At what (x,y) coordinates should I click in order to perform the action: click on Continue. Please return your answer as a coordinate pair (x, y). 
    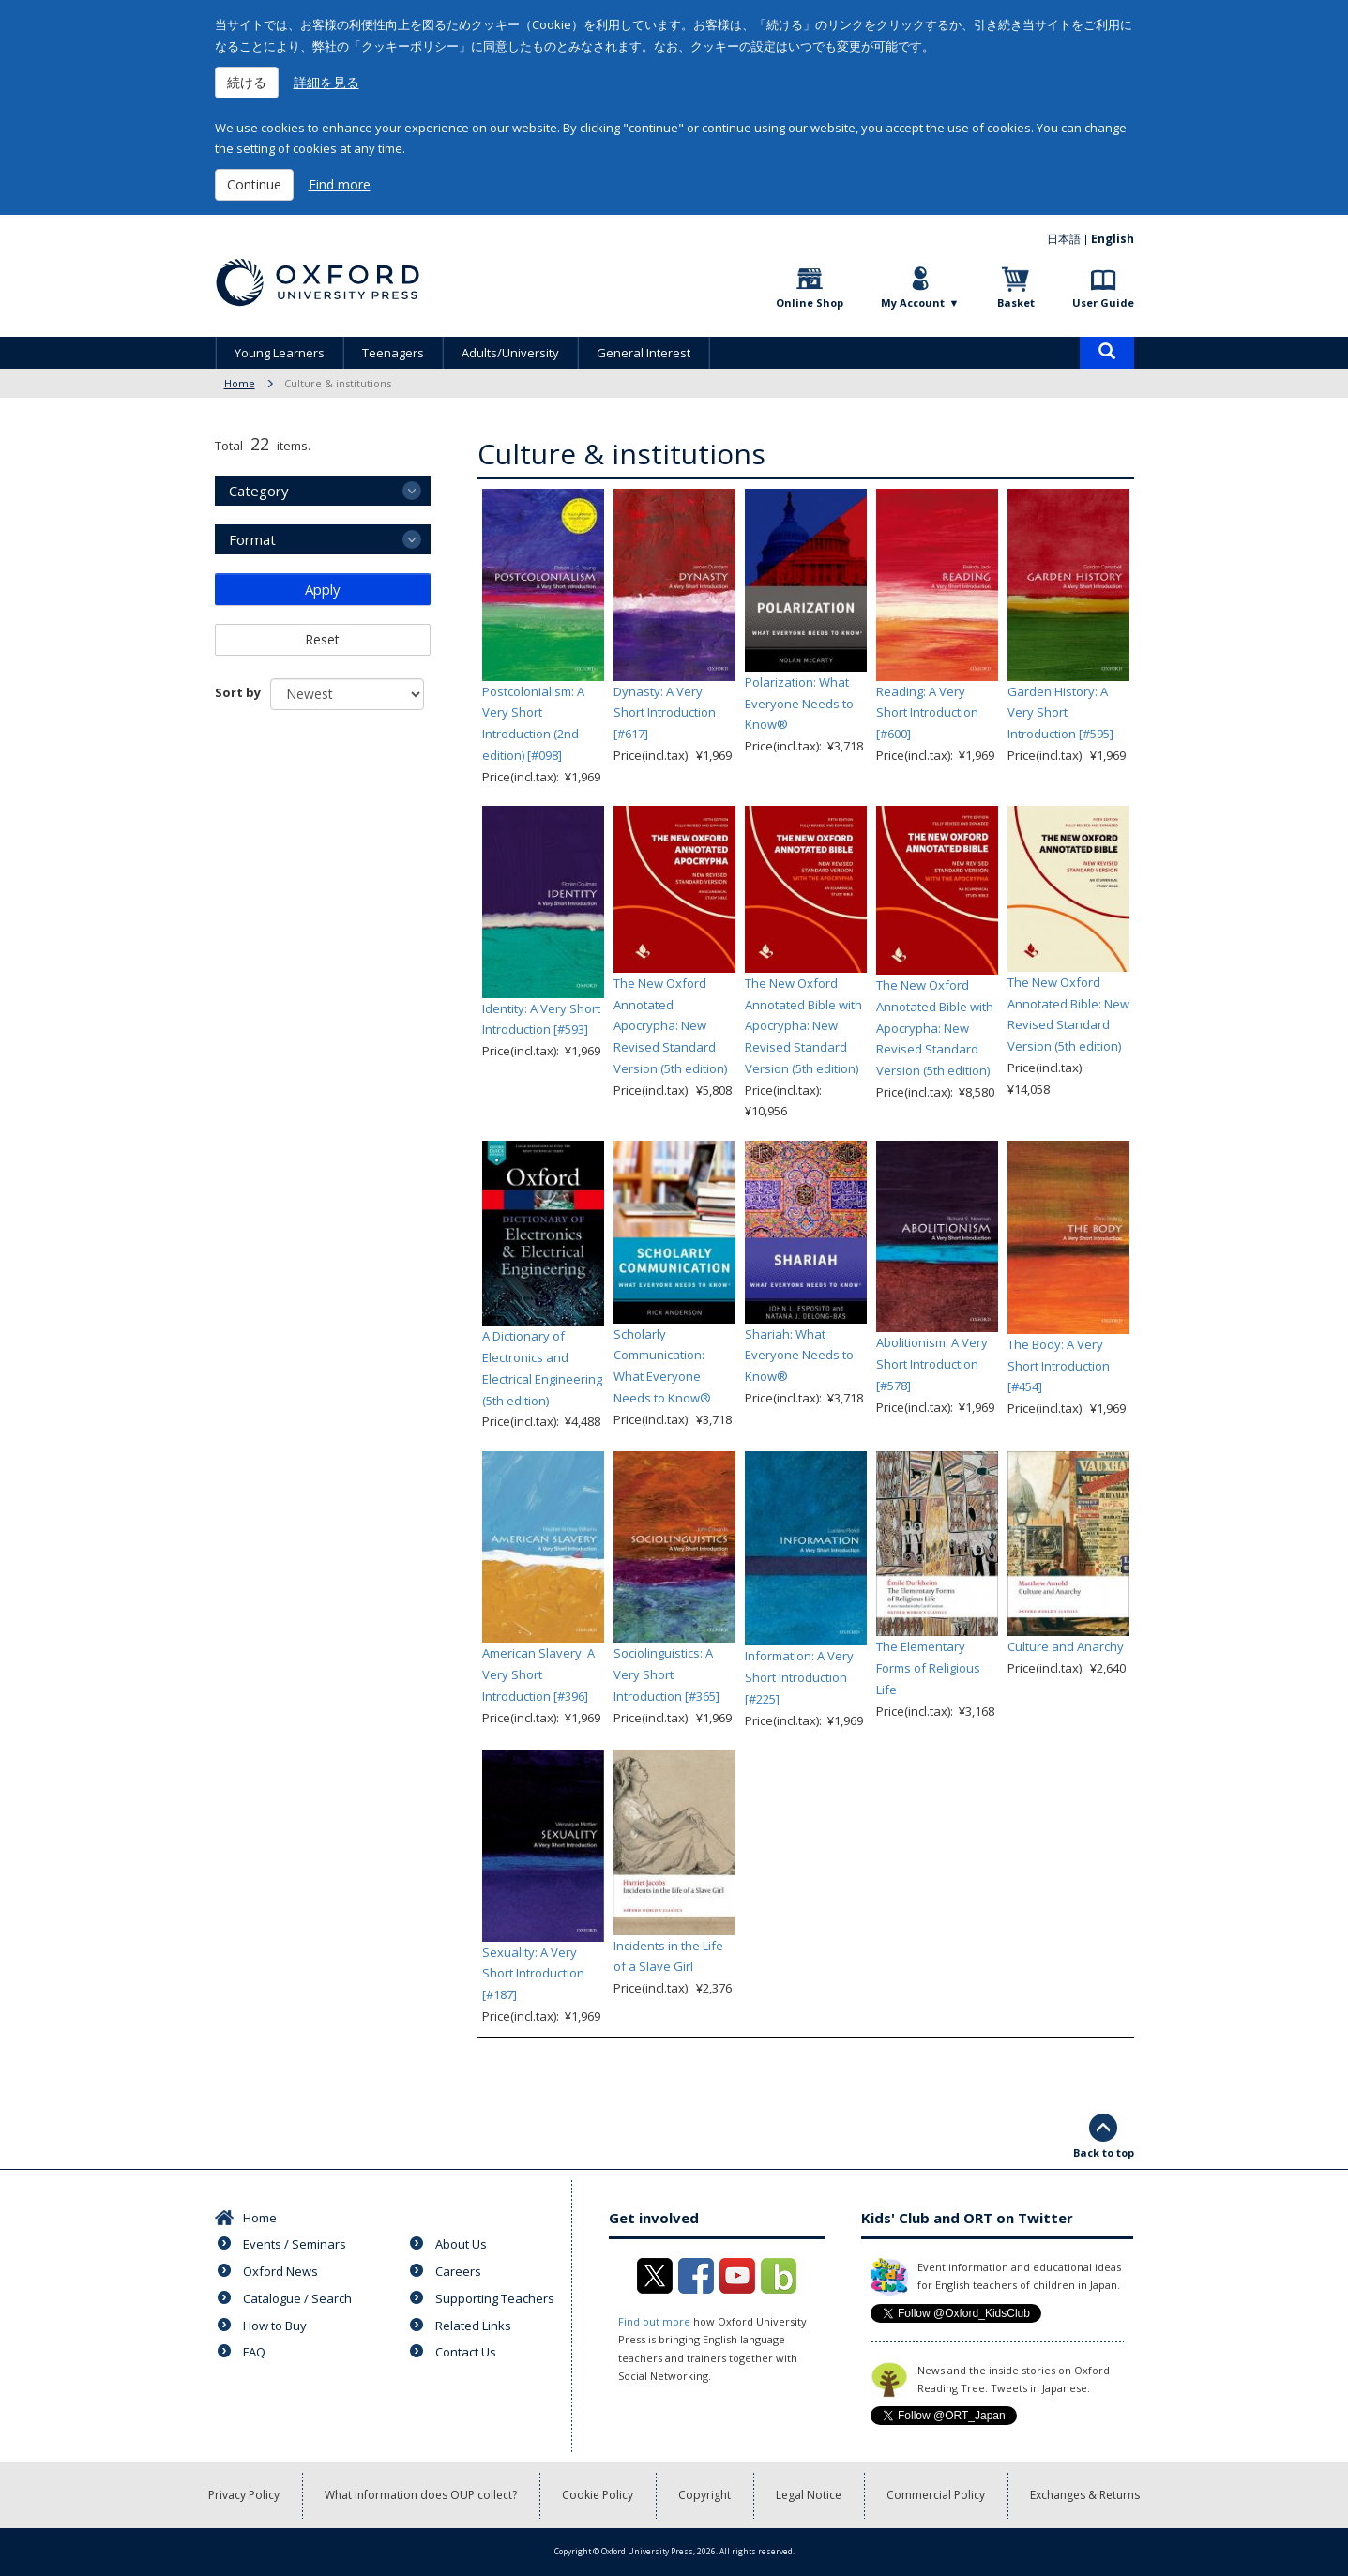
    Looking at the image, I should click on (254, 184).